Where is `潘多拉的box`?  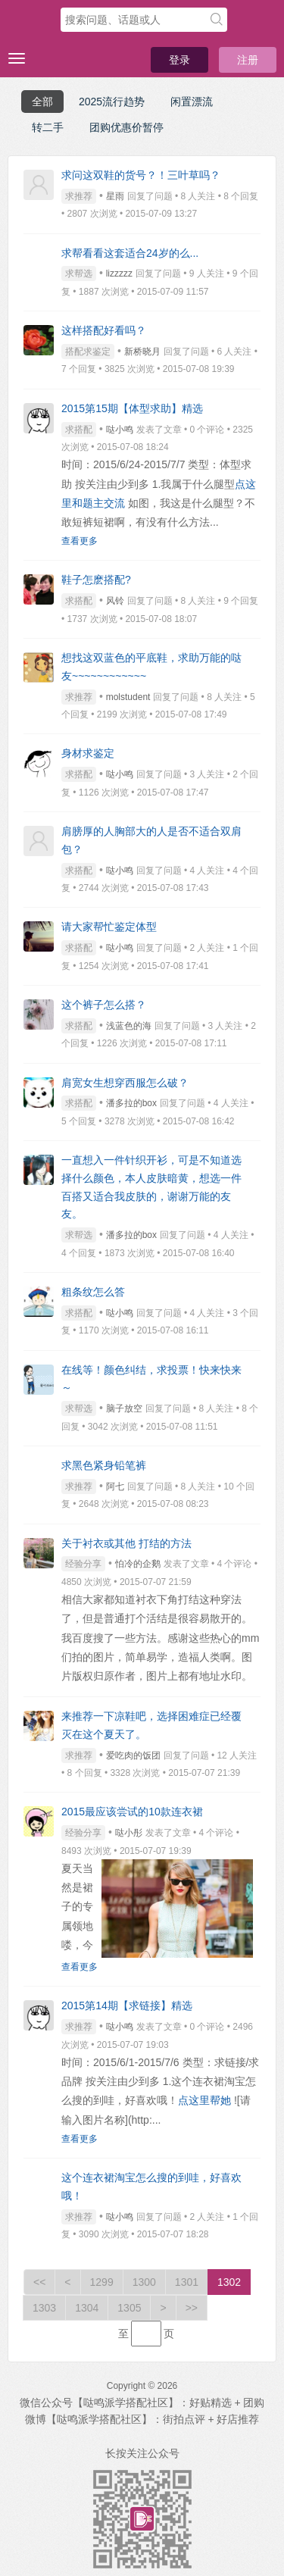
潘多拉的box is located at coordinates (131, 1103).